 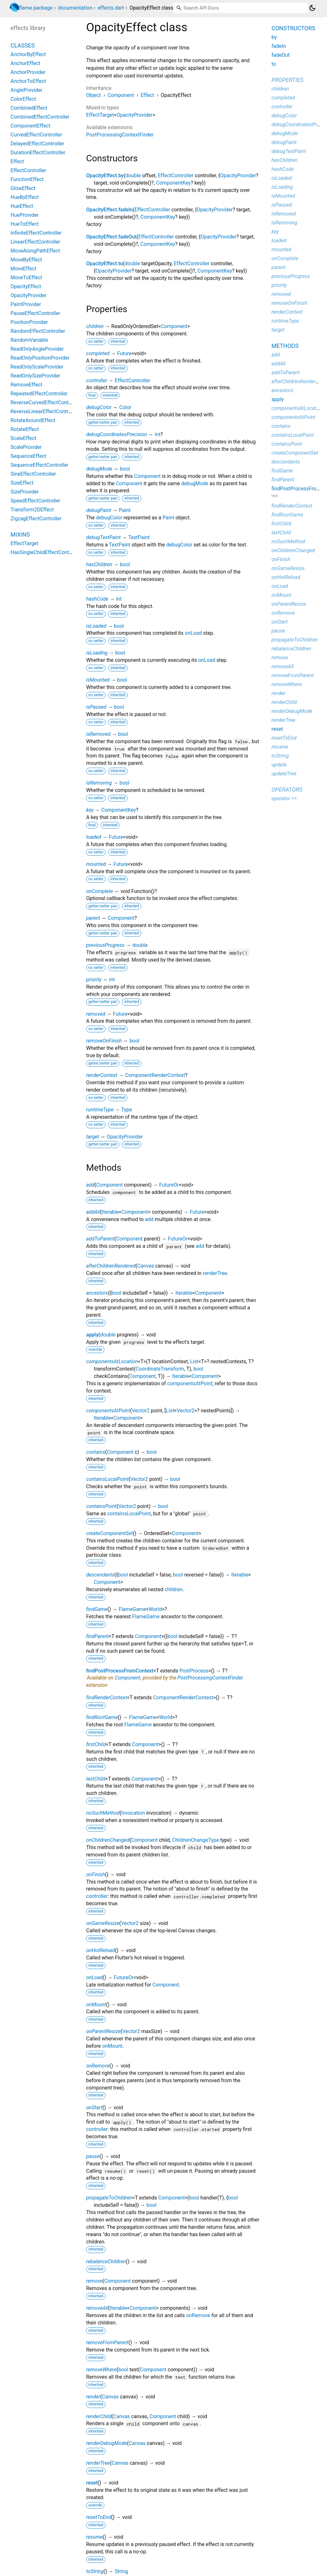 What do you see at coordinates (99, 891) in the screenshot?
I see `onComplete` at bounding box center [99, 891].